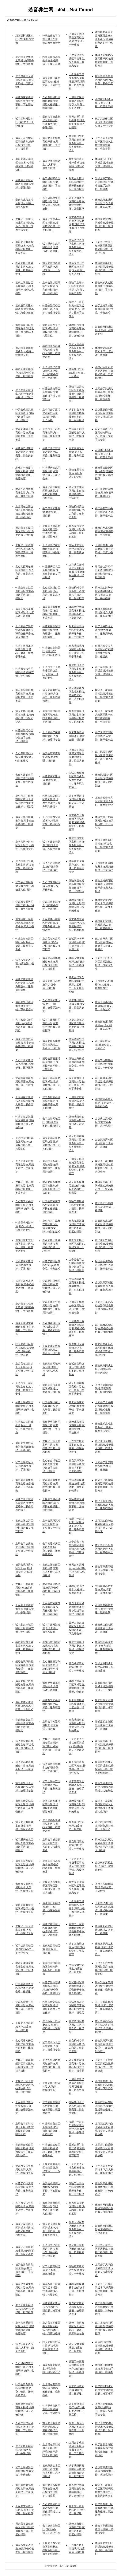 This screenshot has width=121, height=2576. What do you see at coordinates (104, 1787) in the screenshot?
I see `体验了杭州周边足疗,技师操作很不错，比较到位` at bounding box center [104, 1787].